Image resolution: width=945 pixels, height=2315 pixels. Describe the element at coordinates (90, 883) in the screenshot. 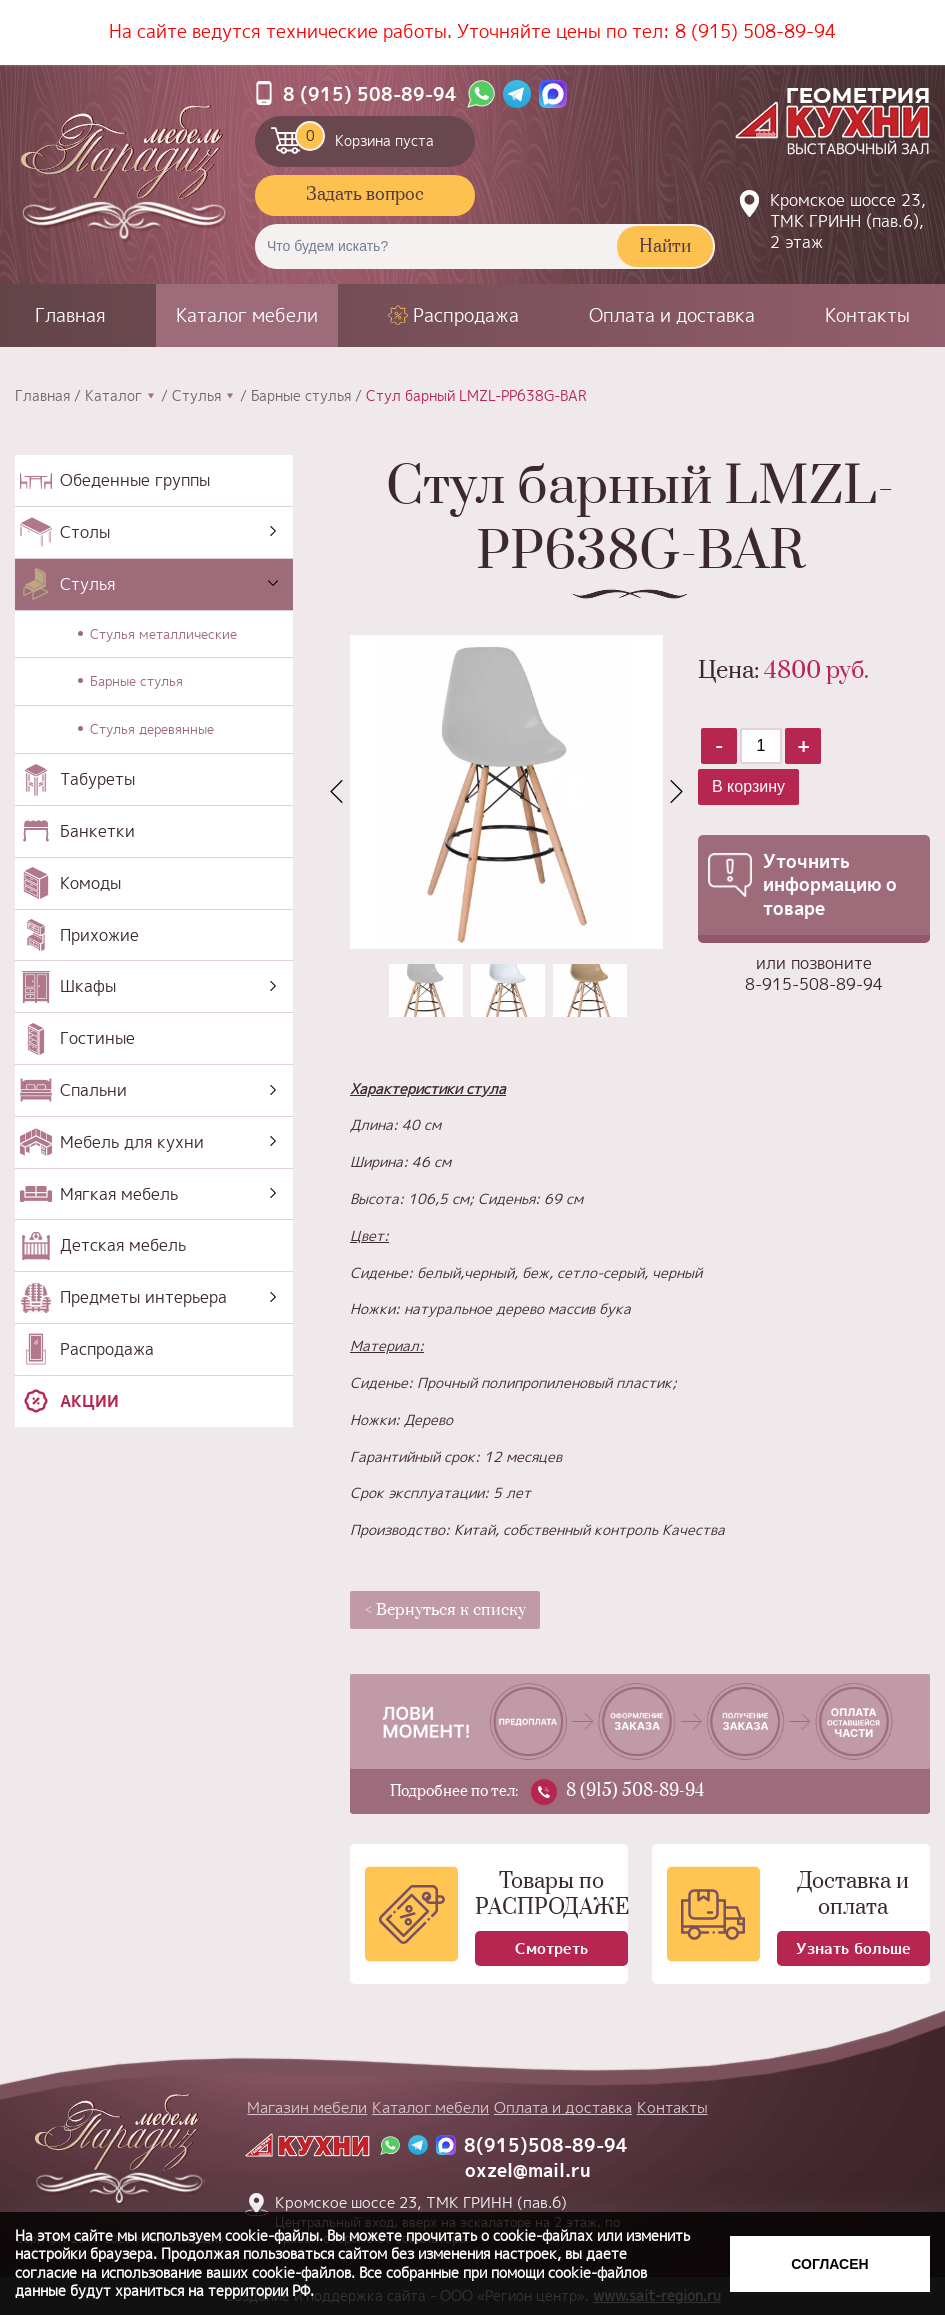

I see `Комоды` at that location.